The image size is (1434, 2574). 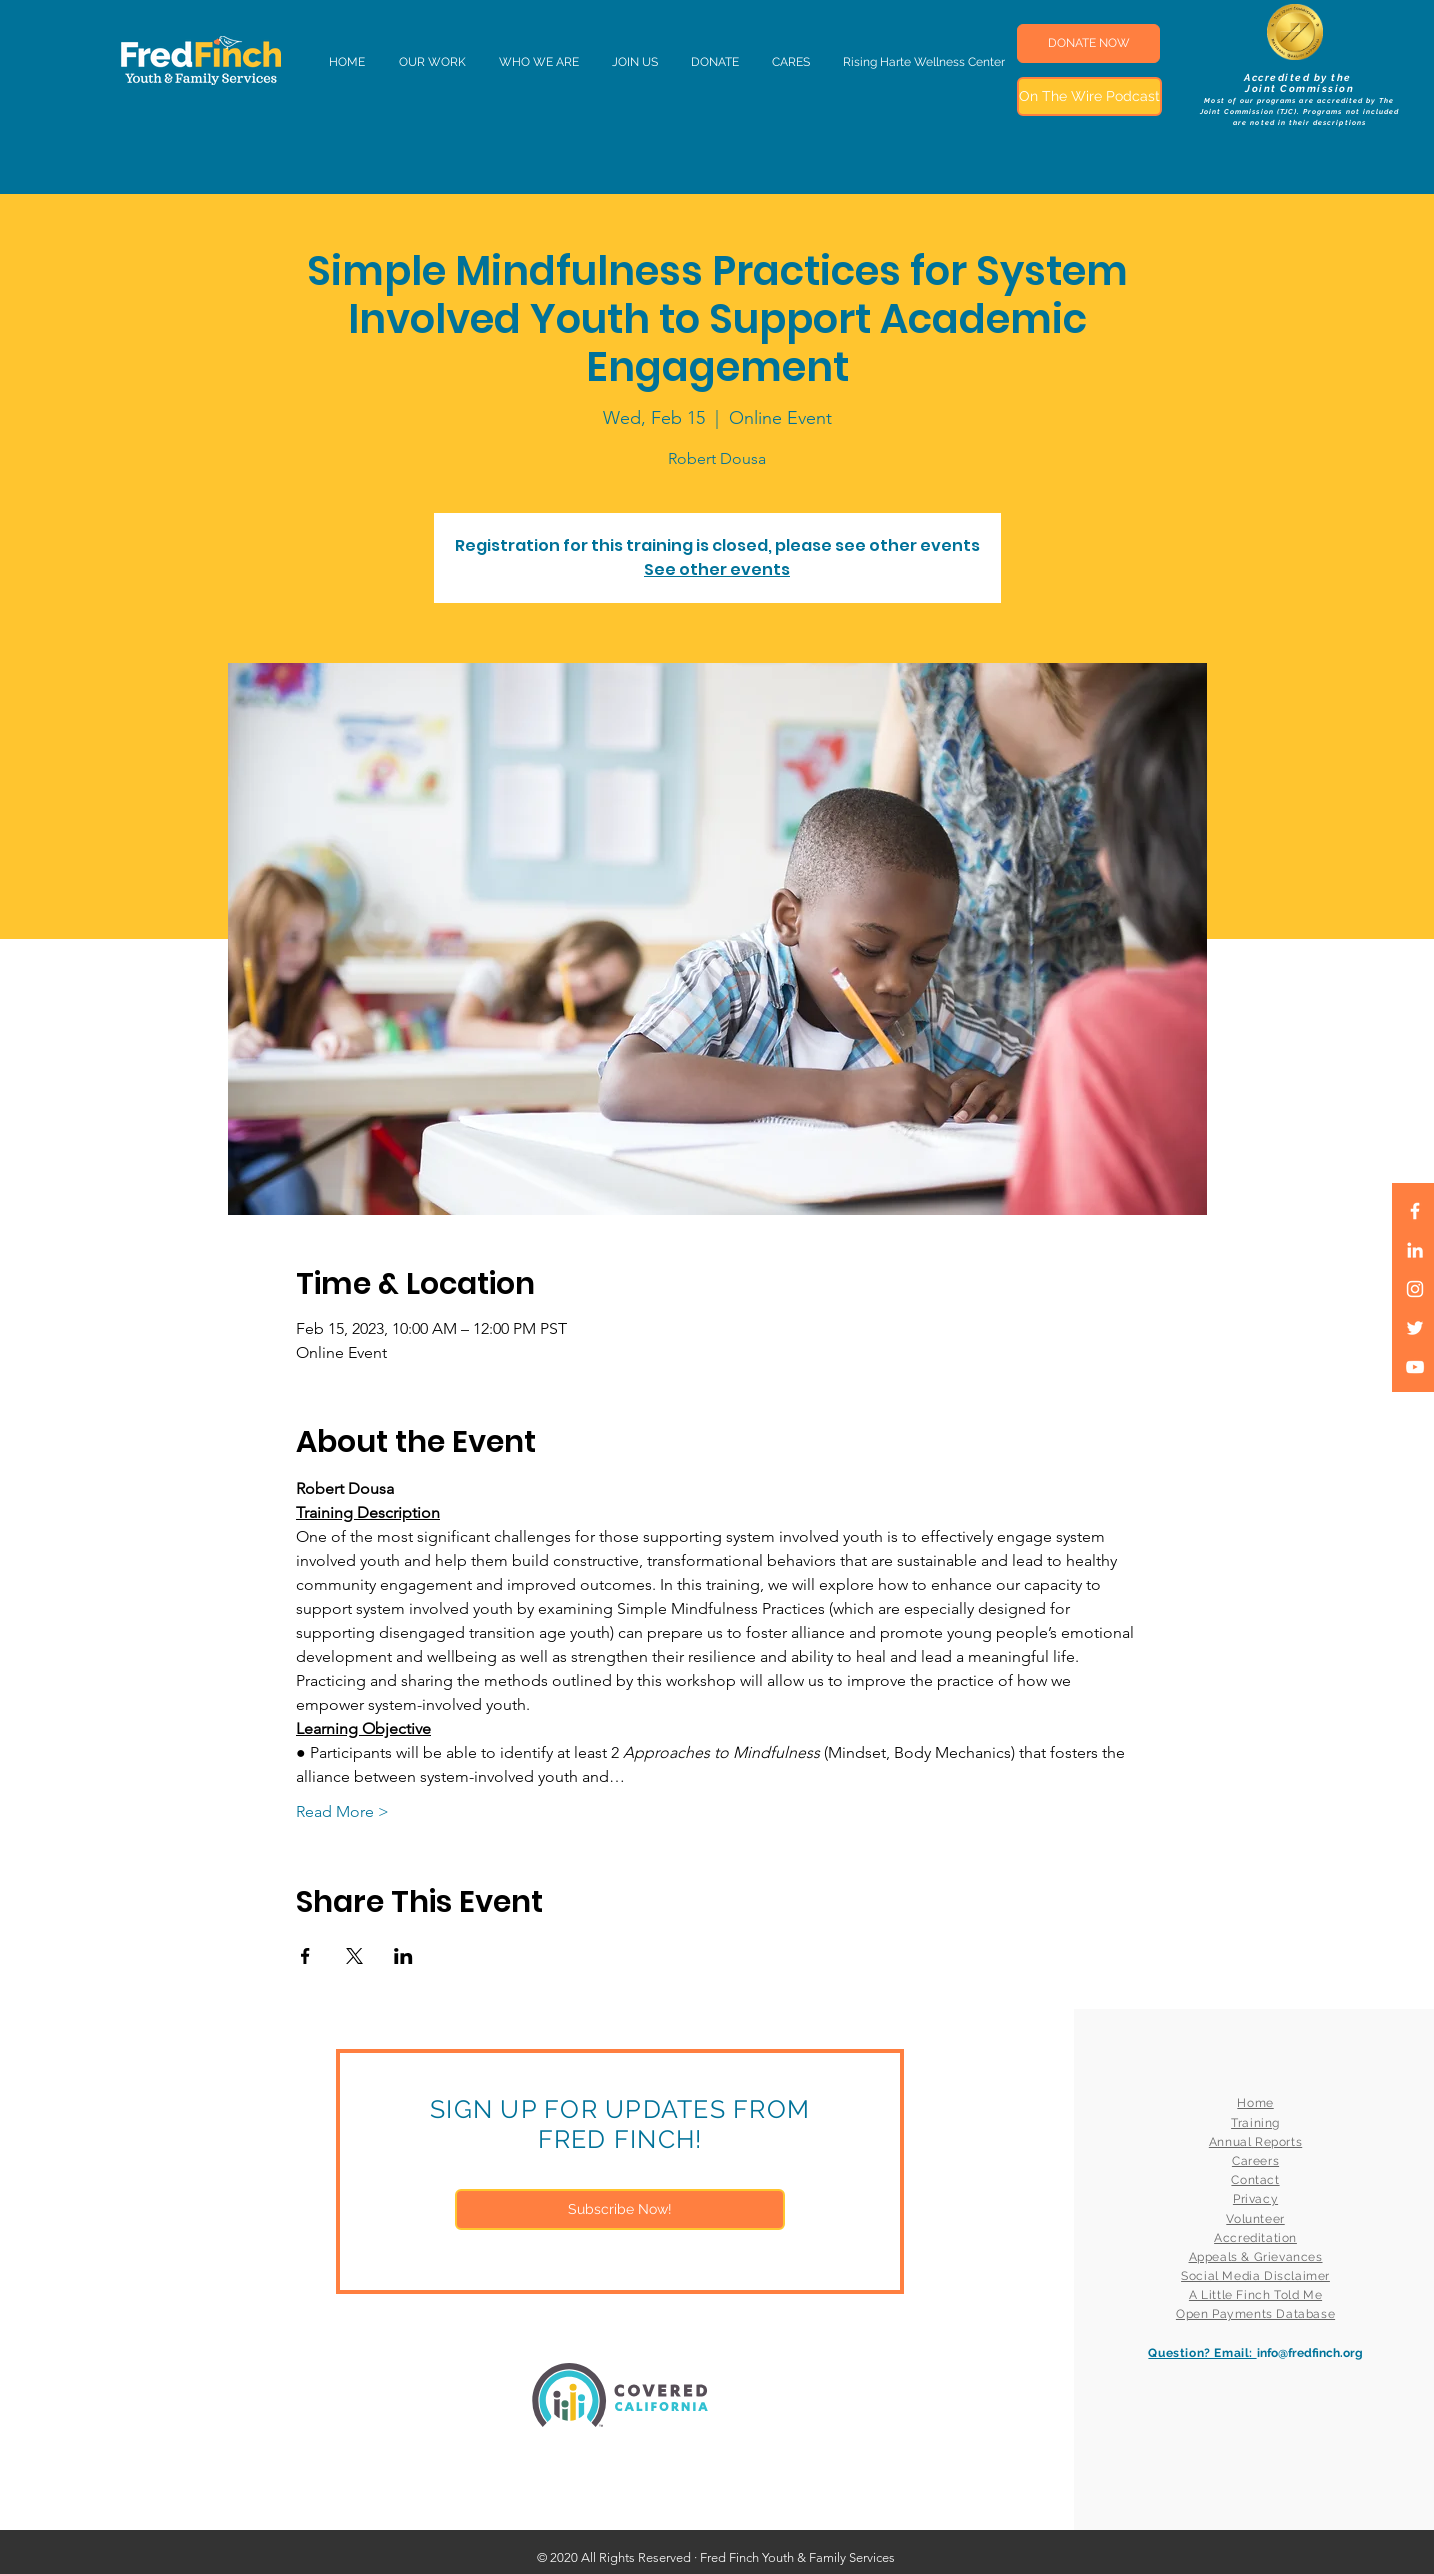 I want to click on [LinkedIn], so click(x=1415, y=1250).